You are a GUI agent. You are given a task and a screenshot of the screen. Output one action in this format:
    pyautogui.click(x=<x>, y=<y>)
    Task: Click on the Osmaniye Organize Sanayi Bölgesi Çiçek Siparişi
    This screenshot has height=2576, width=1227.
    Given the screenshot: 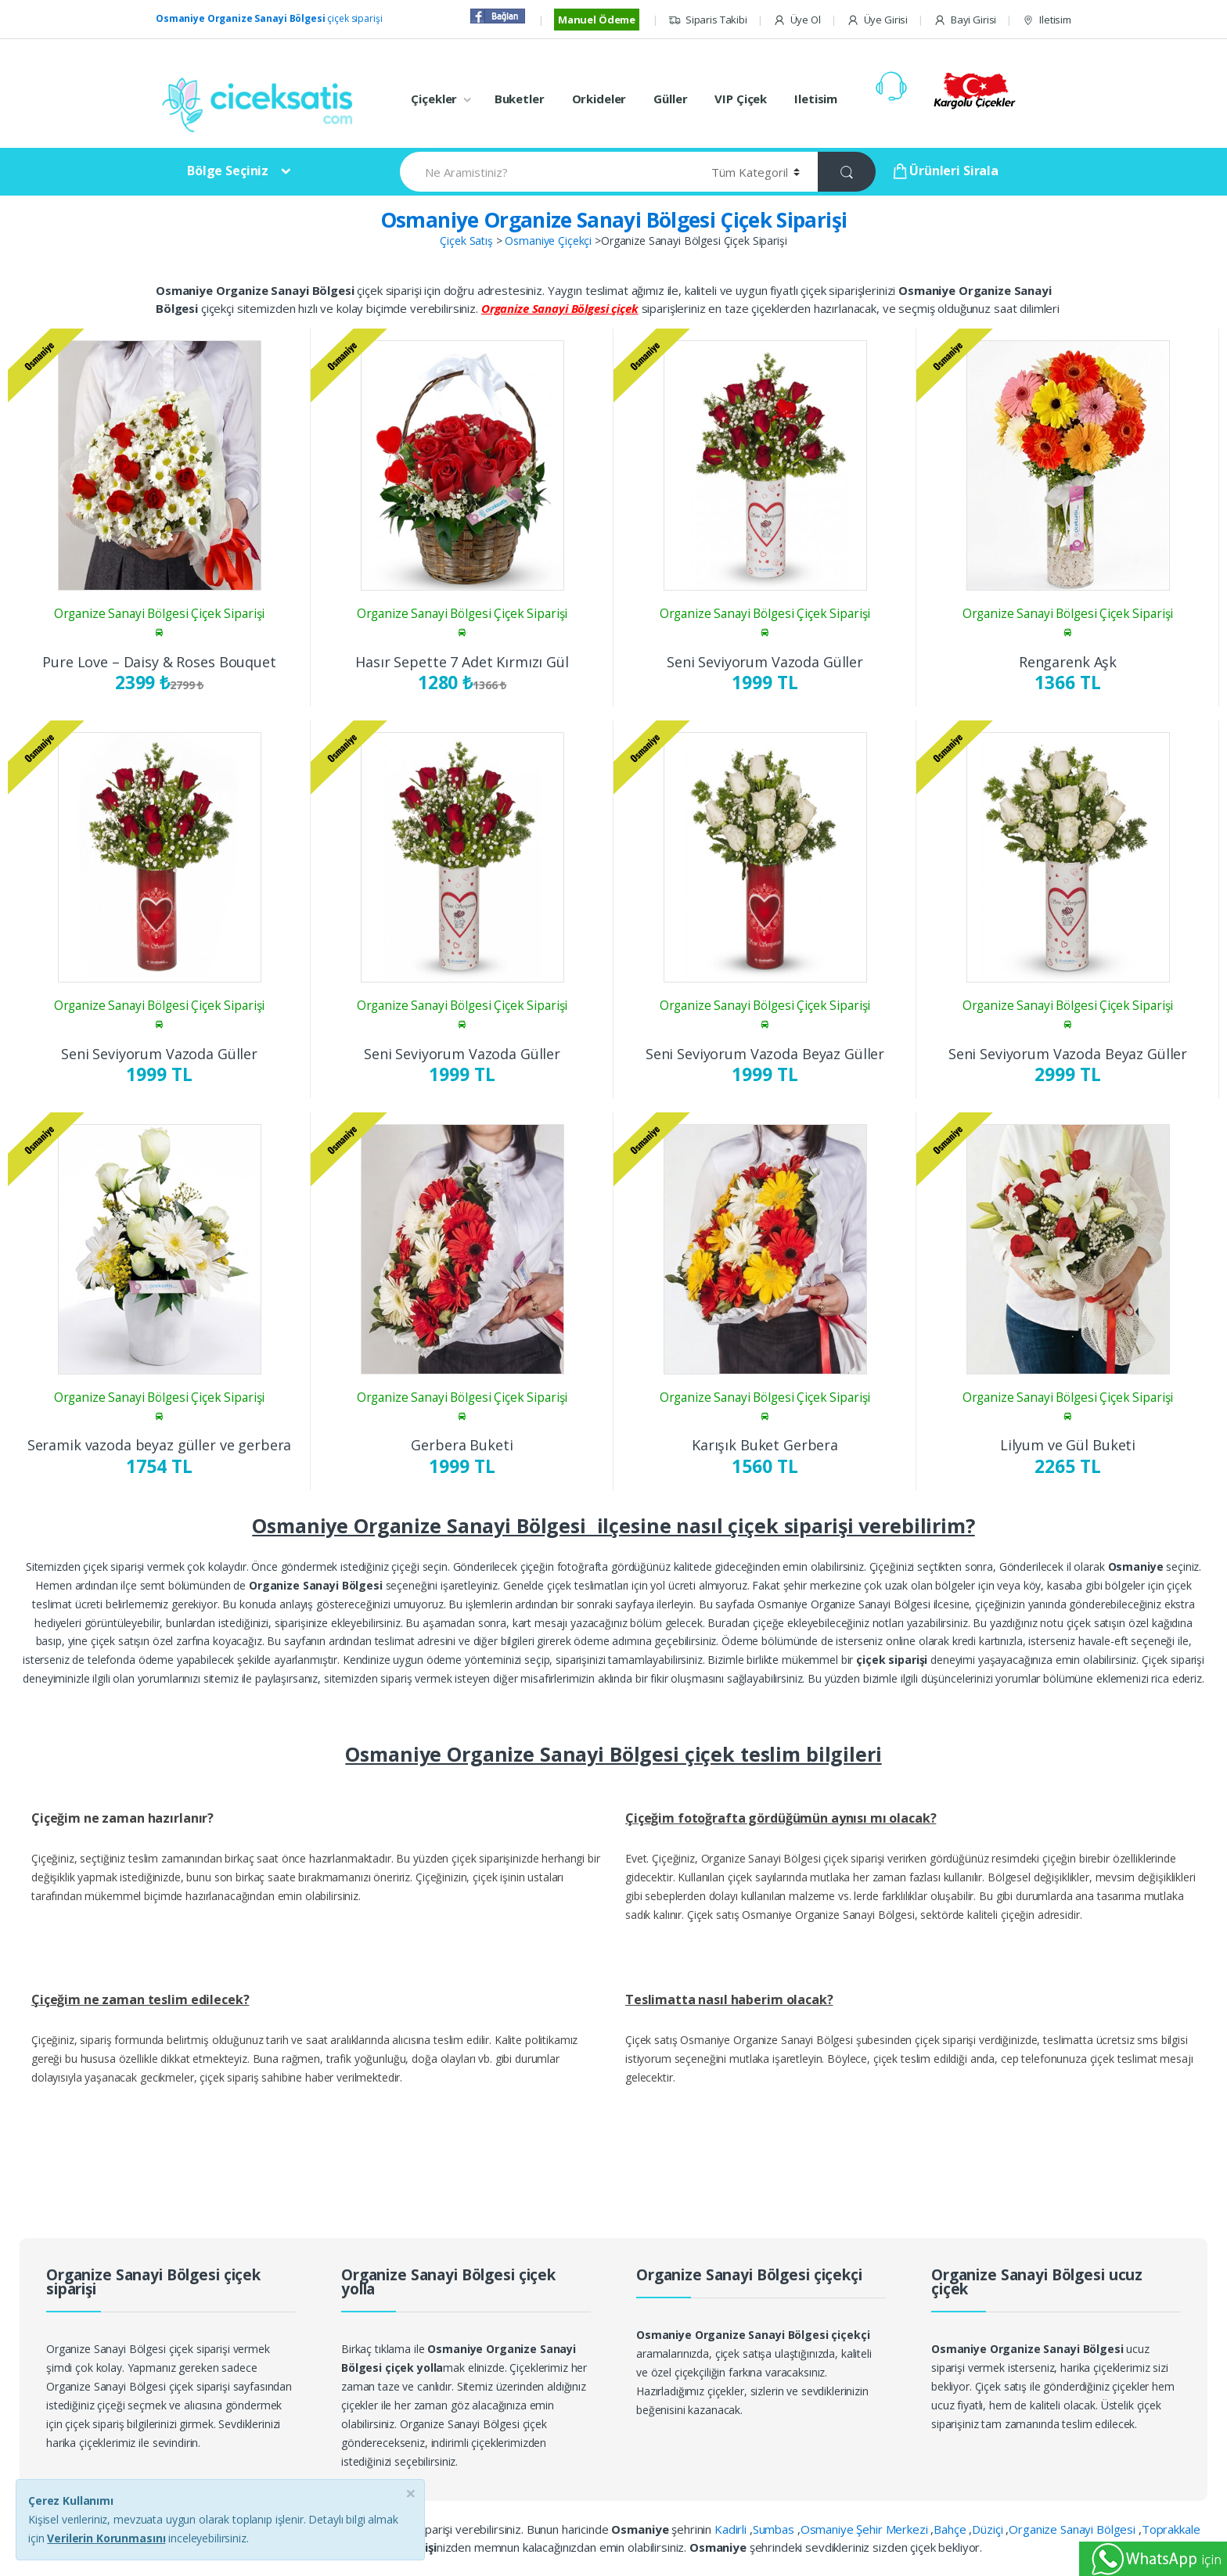 What is the action you would take?
    pyautogui.click(x=613, y=220)
    